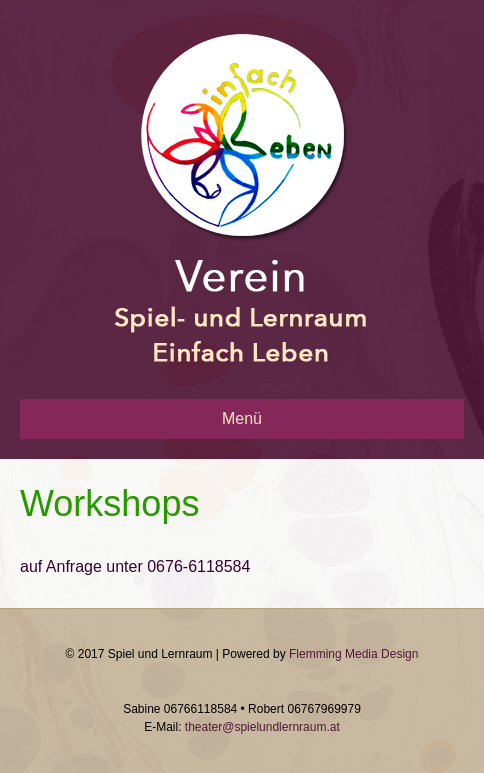 Image resolution: width=484 pixels, height=773 pixels. What do you see at coordinates (262, 727) in the screenshot?
I see `theater@spielundlernraum.at` at bounding box center [262, 727].